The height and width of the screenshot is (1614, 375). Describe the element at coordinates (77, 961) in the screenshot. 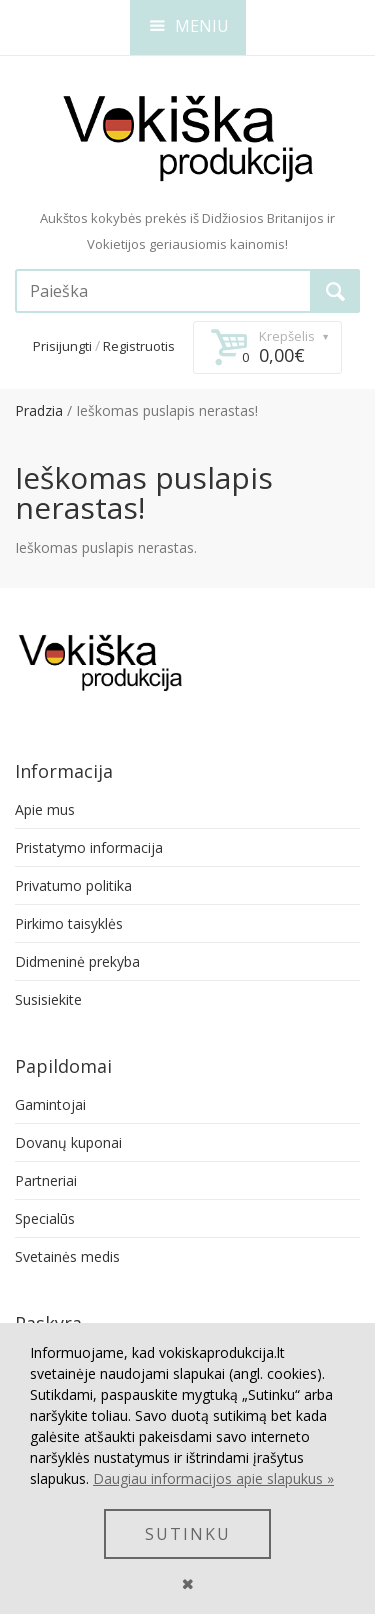

I see `Didmeninė prekyba` at that location.